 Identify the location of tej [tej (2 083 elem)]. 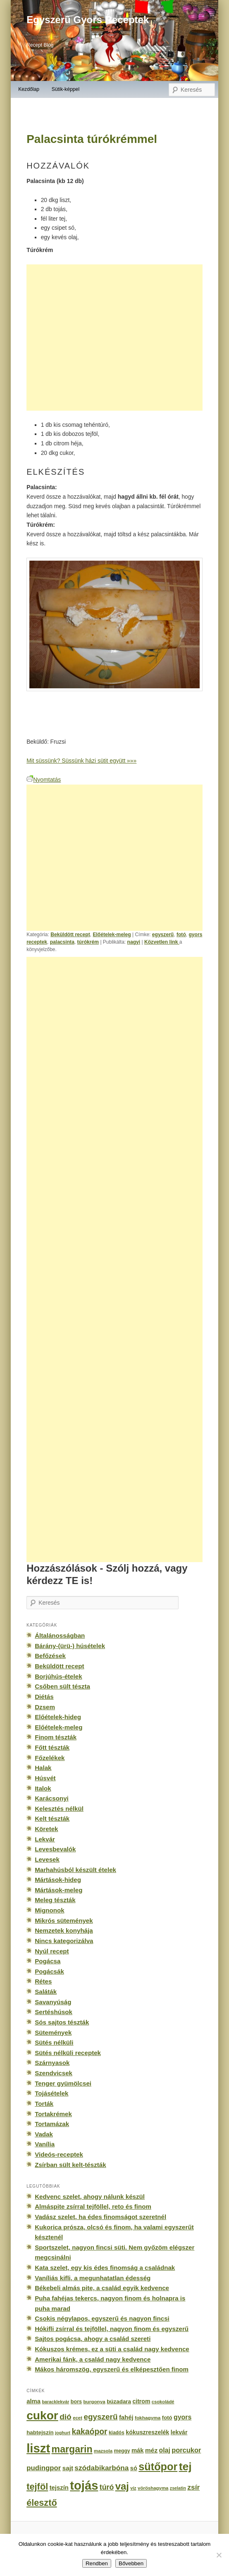
(185, 2466).